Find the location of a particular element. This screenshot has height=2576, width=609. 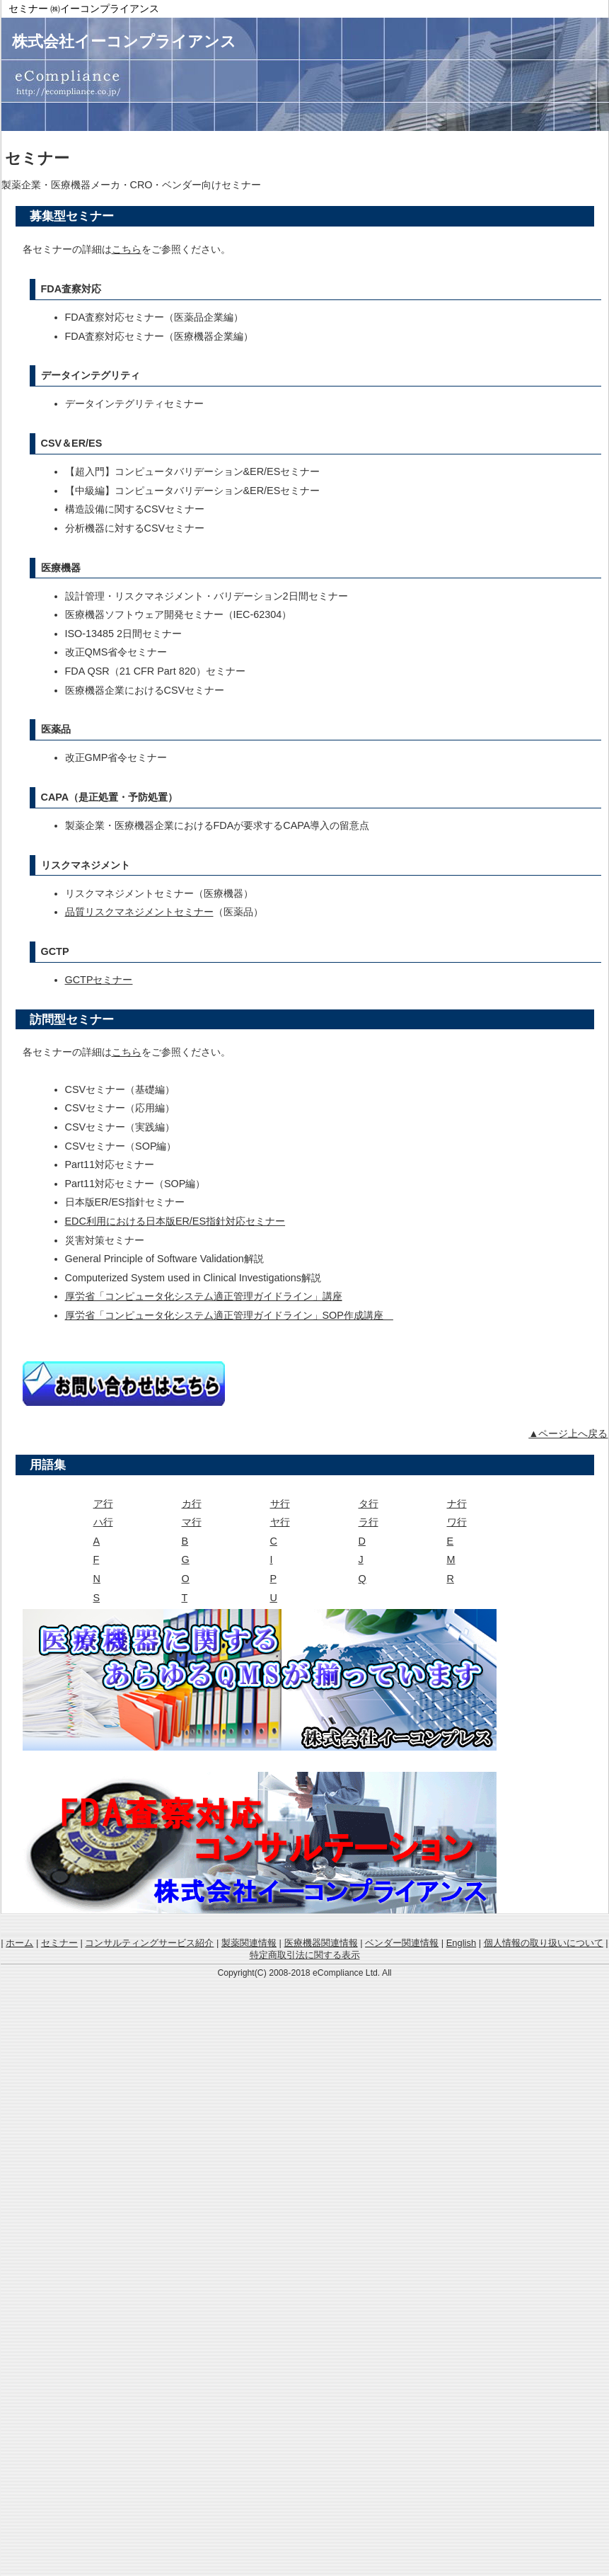

ア行 is located at coordinates (103, 1503).